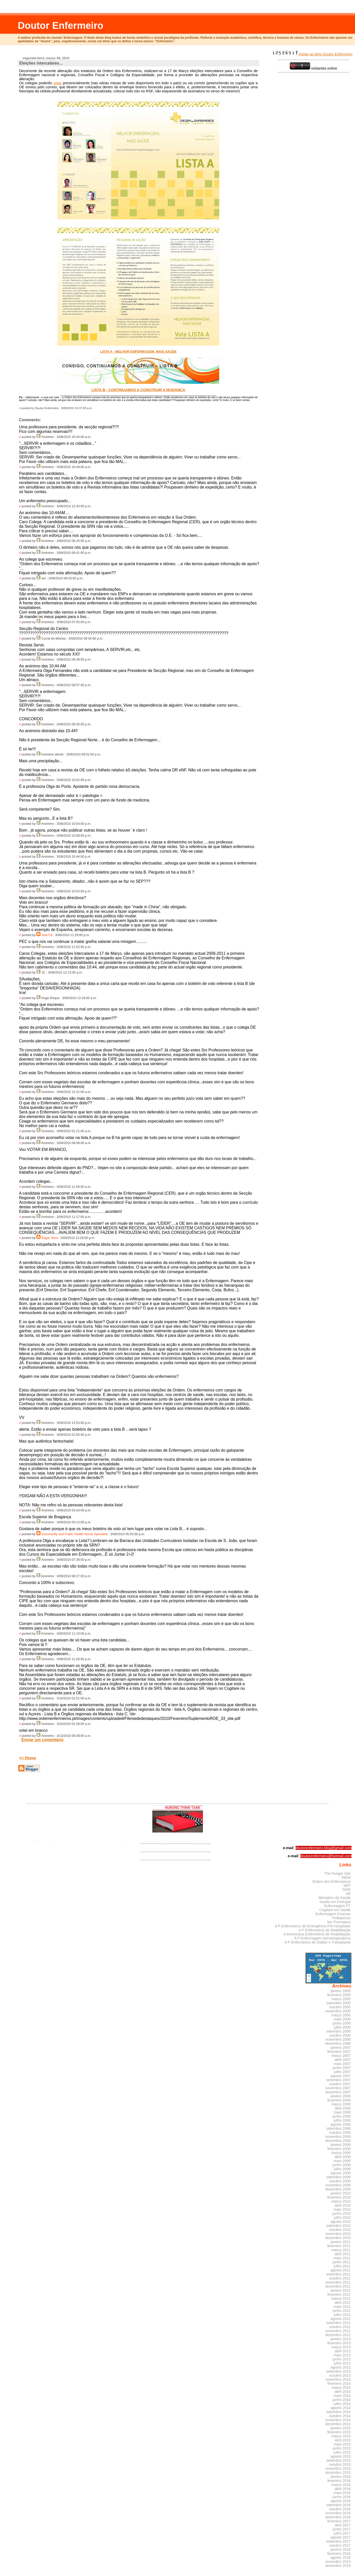  I want to click on outubro 2010, so click(340, 2230).